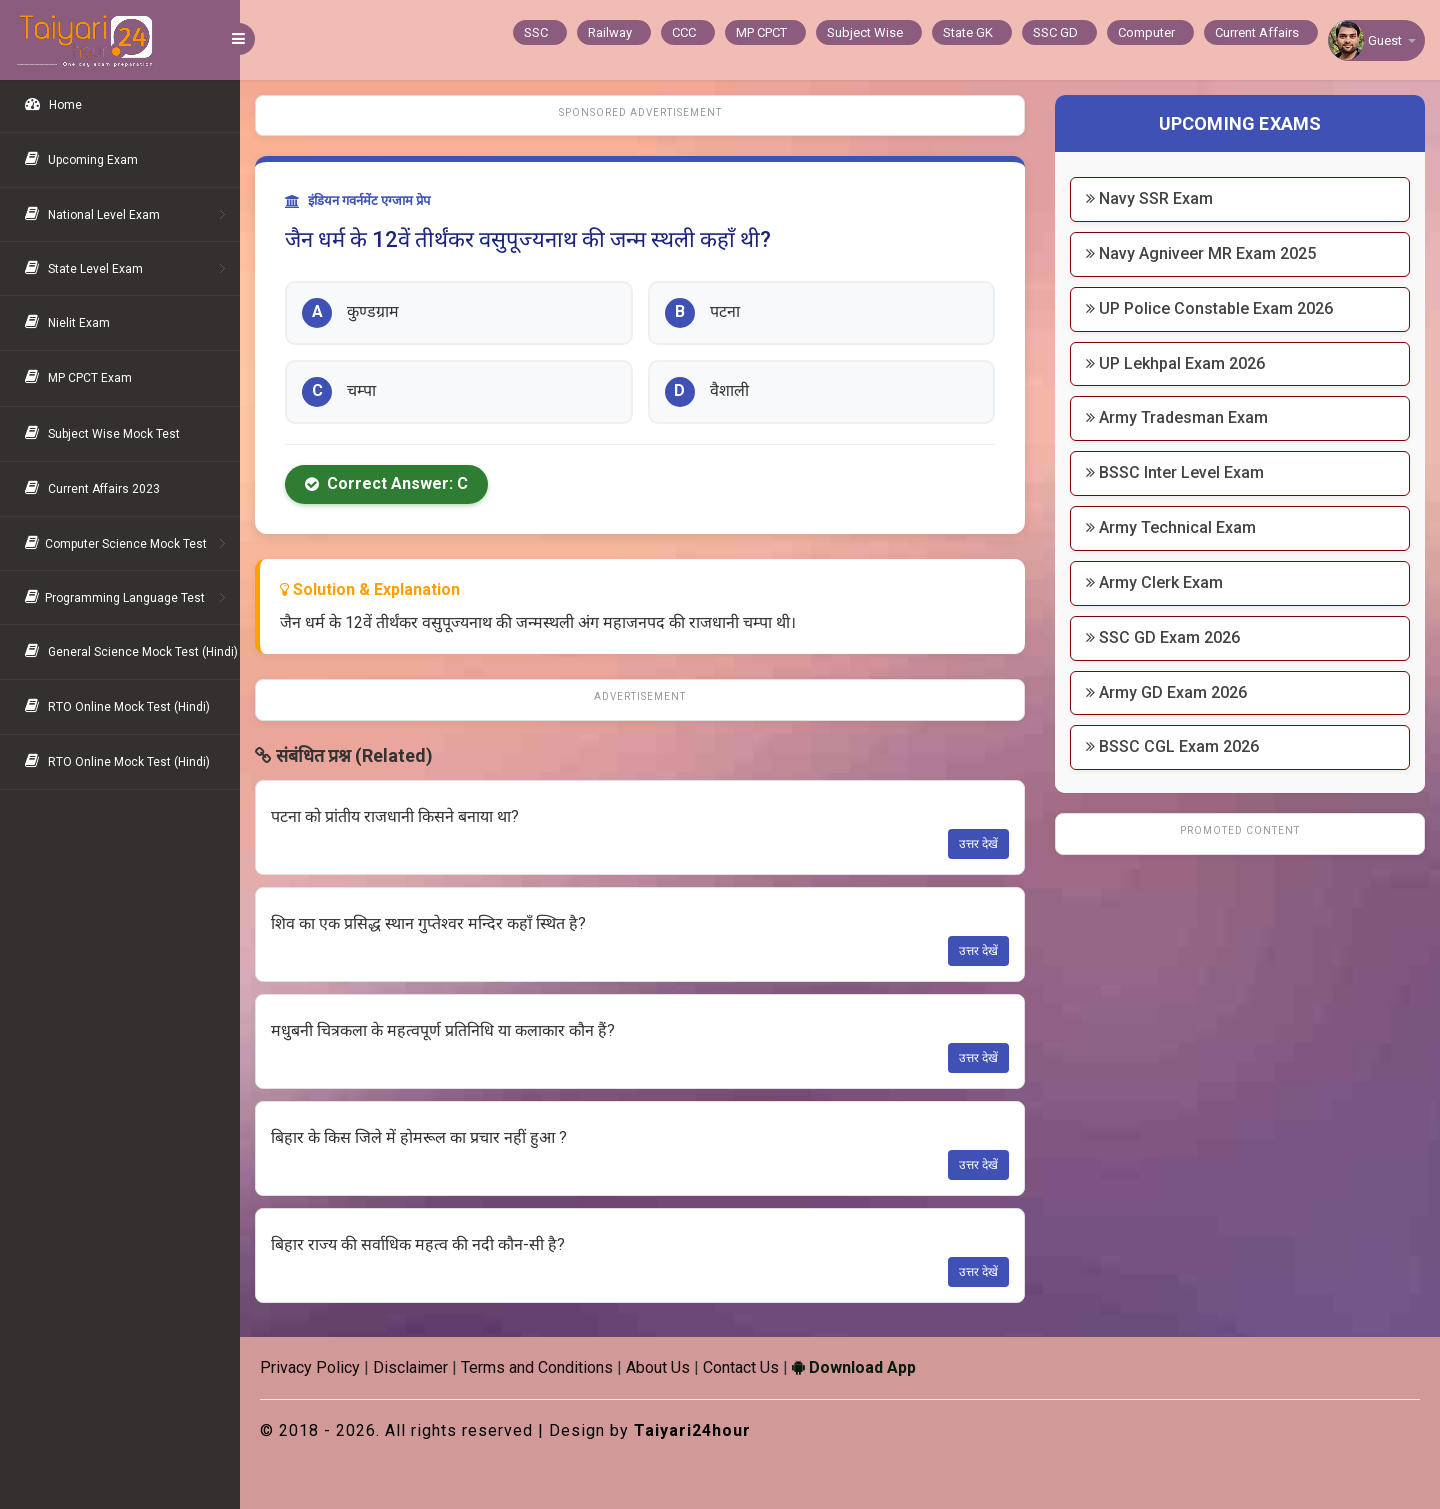  What do you see at coordinates (1166, 692) in the screenshot?
I see `Army GD Exam 2026` at bounding box center [1166, 692].